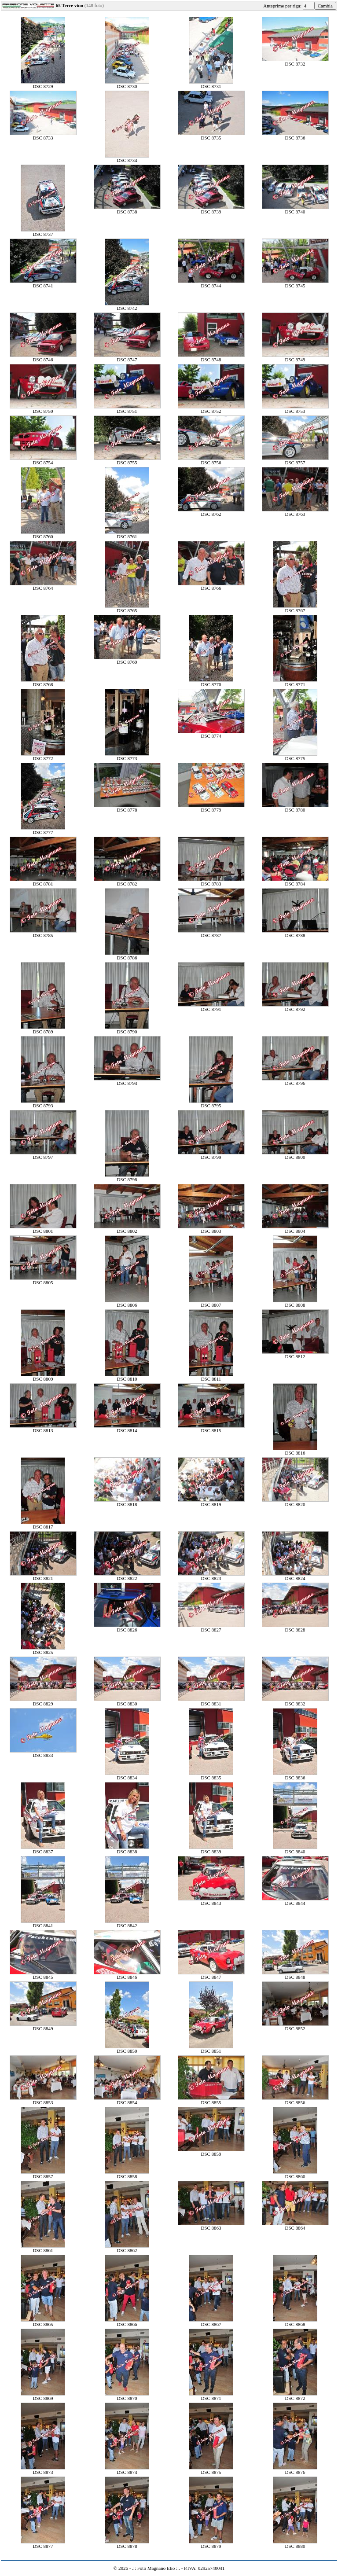  I want to click on DSC 8854, so click(127, 2100).